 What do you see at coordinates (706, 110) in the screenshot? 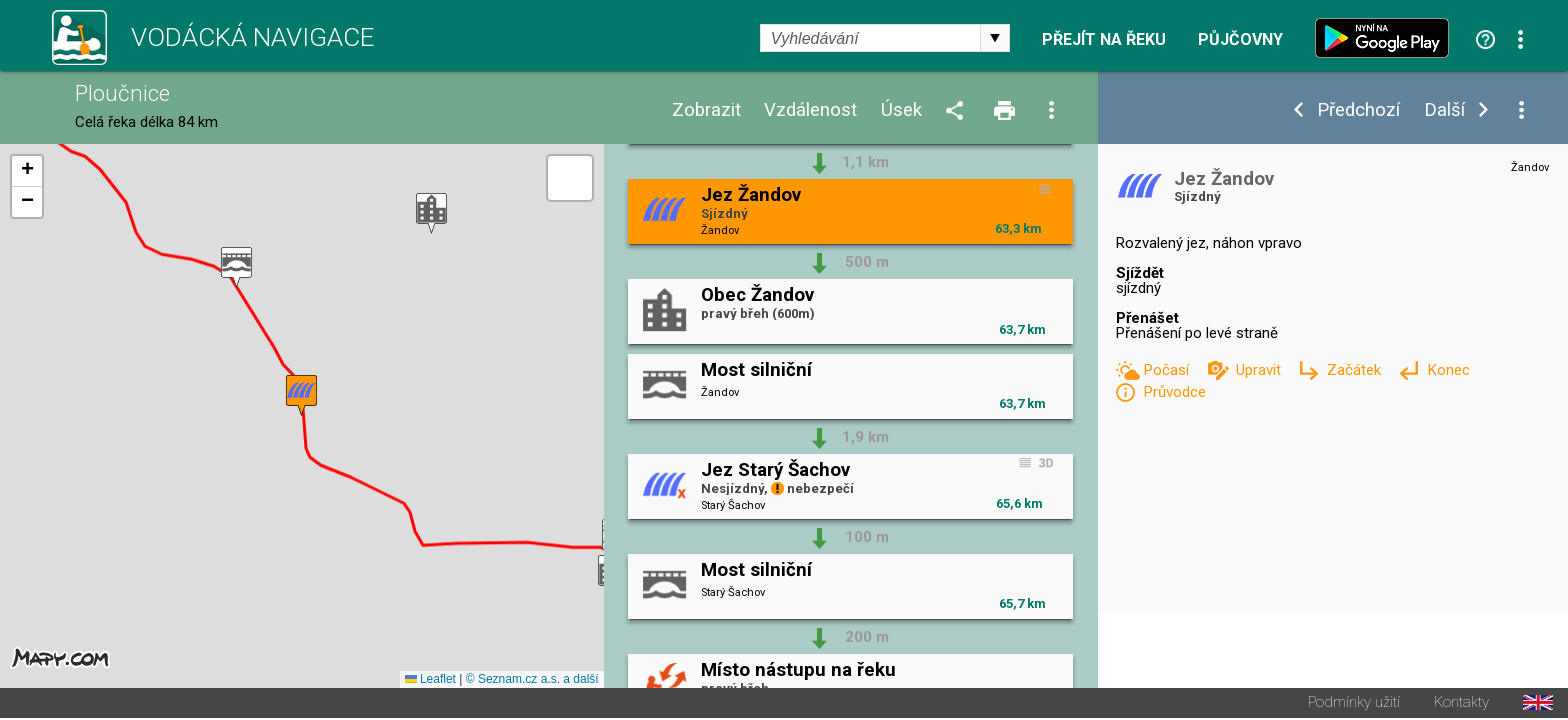
I see `Zobrazit` at bounding box center [706, 110].